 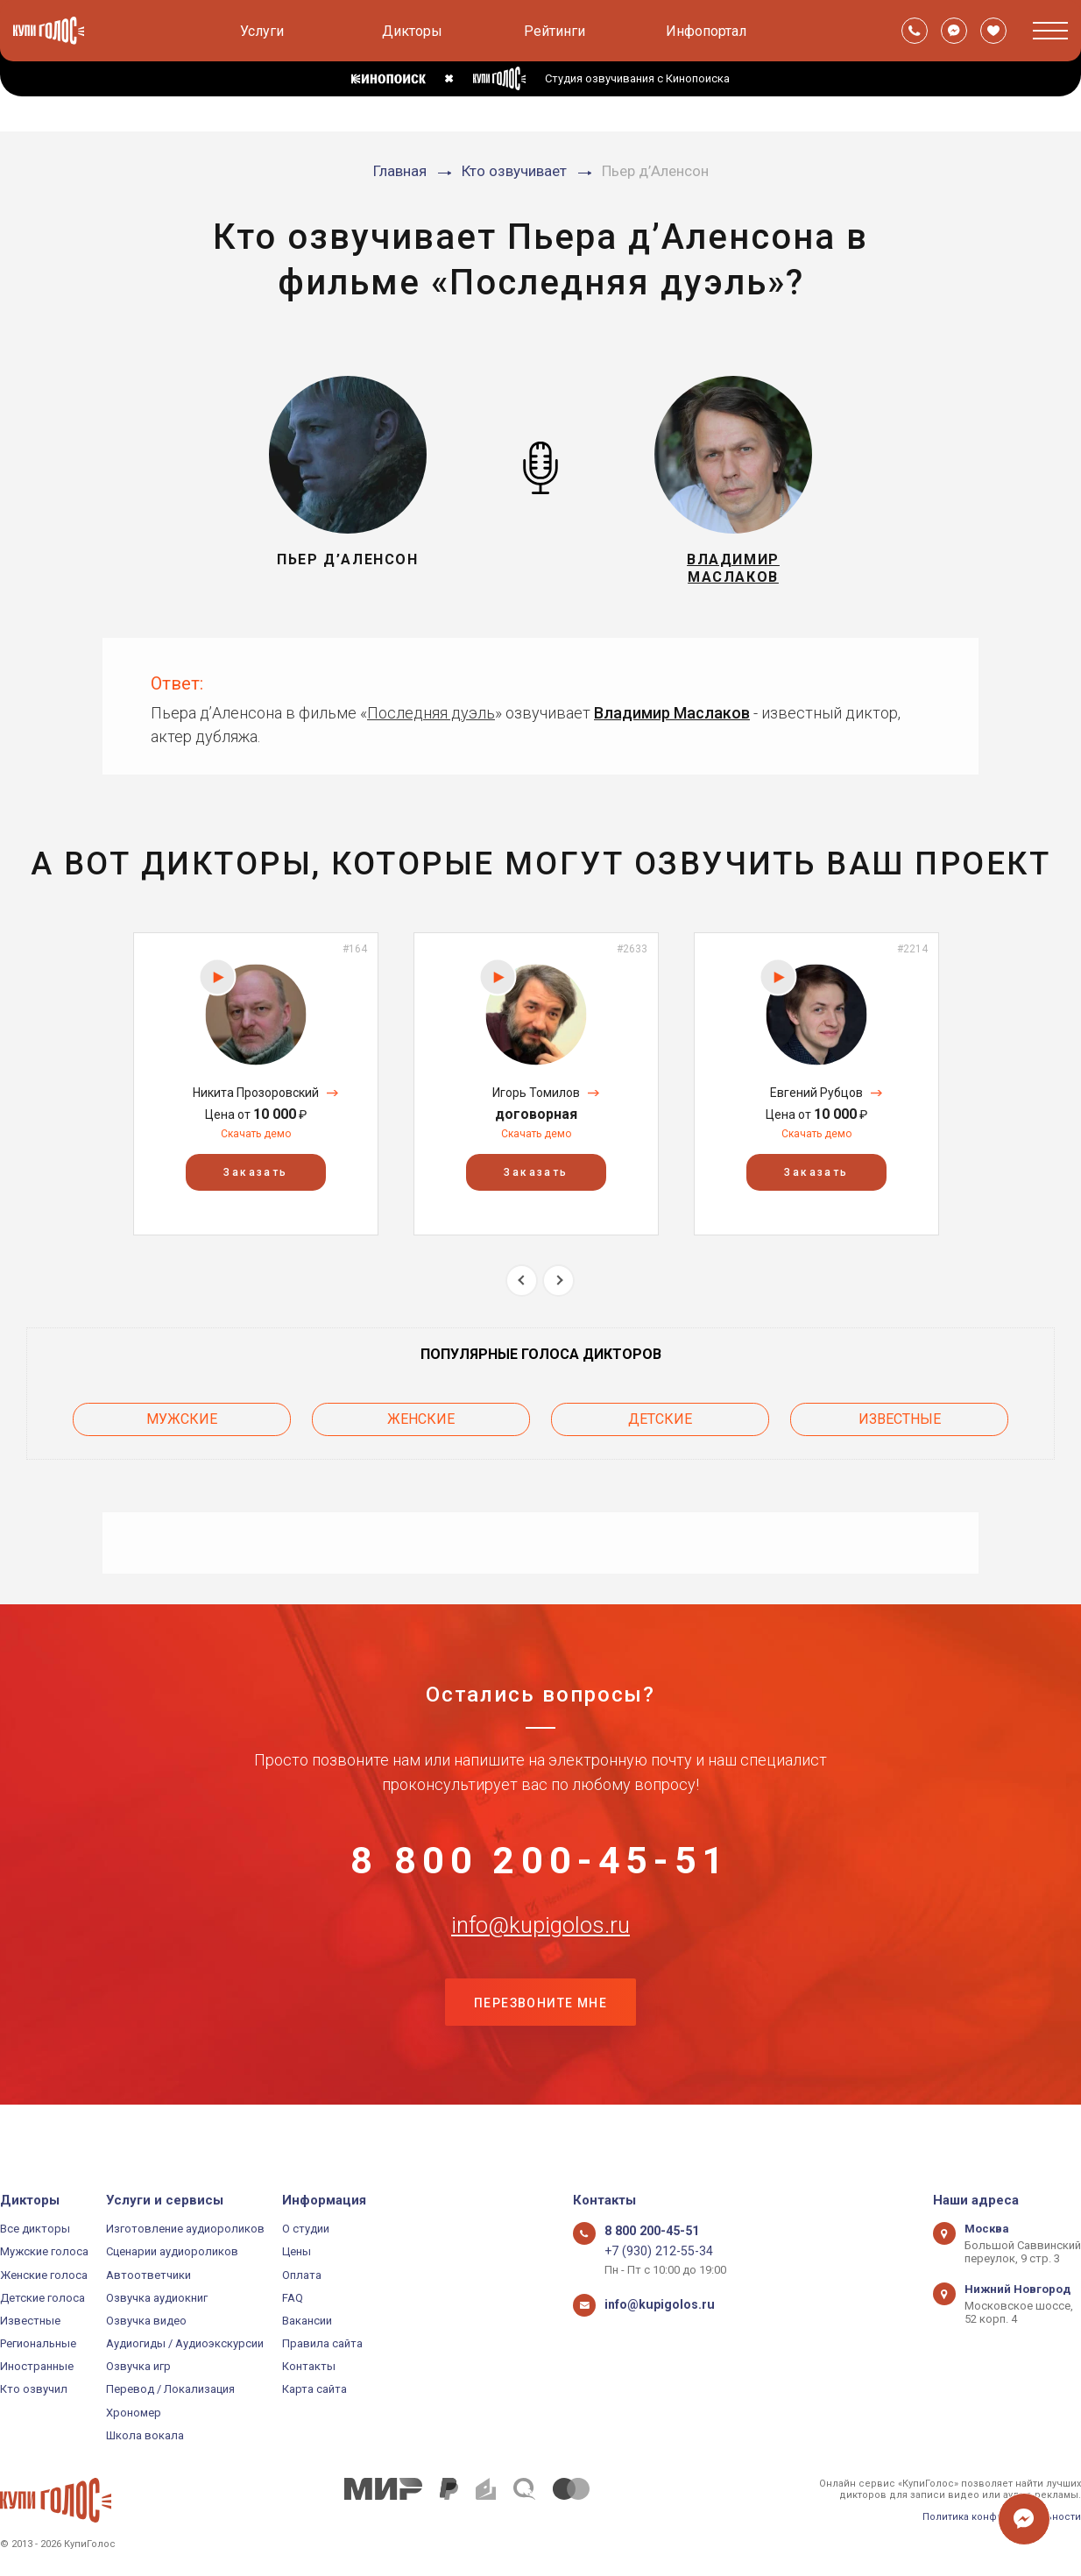 I want to click on Владимир Маслаков, so click(x=672, y=722).